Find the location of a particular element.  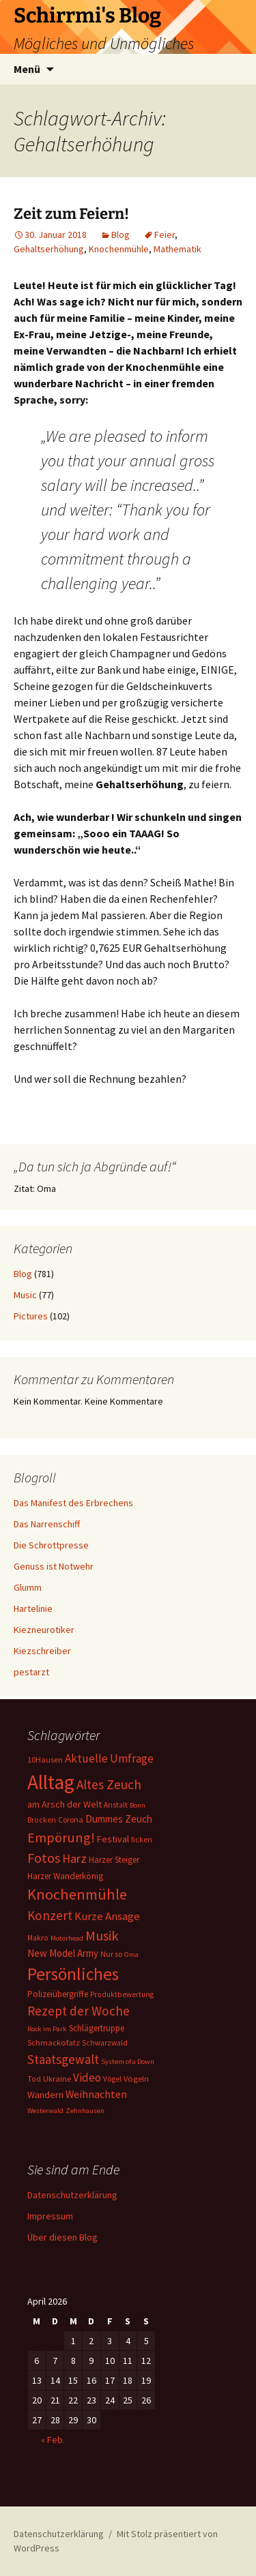

Blog is located at coordinates (120, 234).